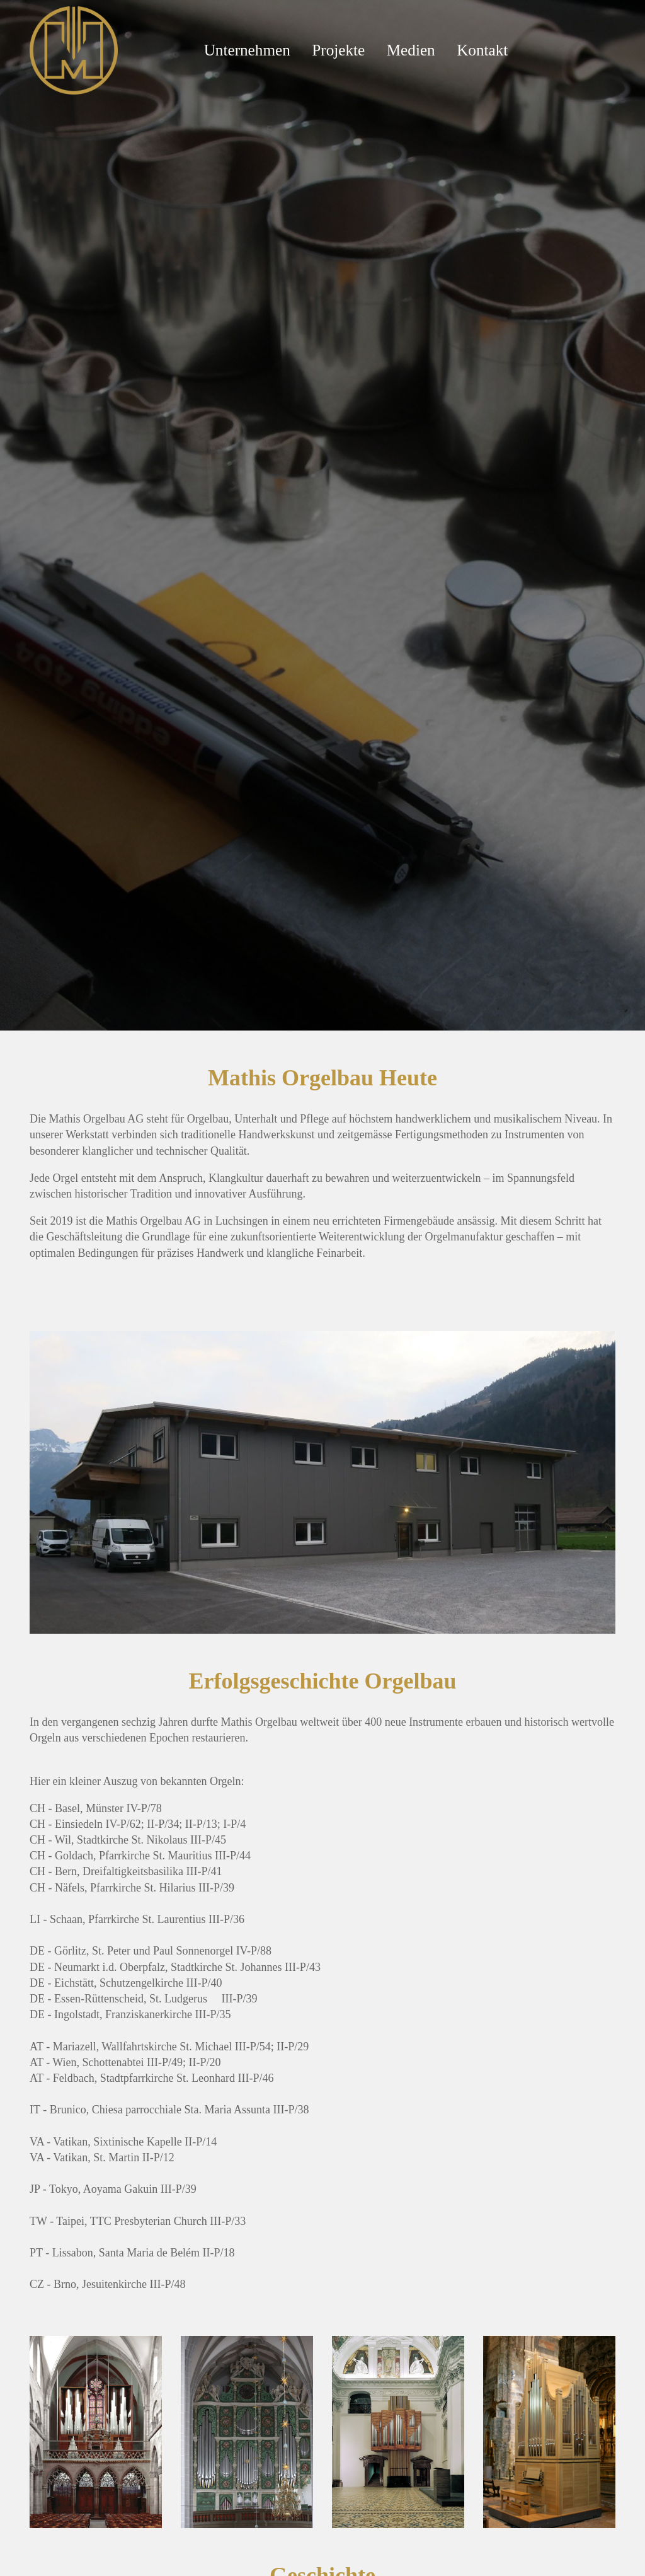  What do you see at coordinates (482, 50) in the screenshot?
I see `Kontakt` at bounding box center [482, 50].